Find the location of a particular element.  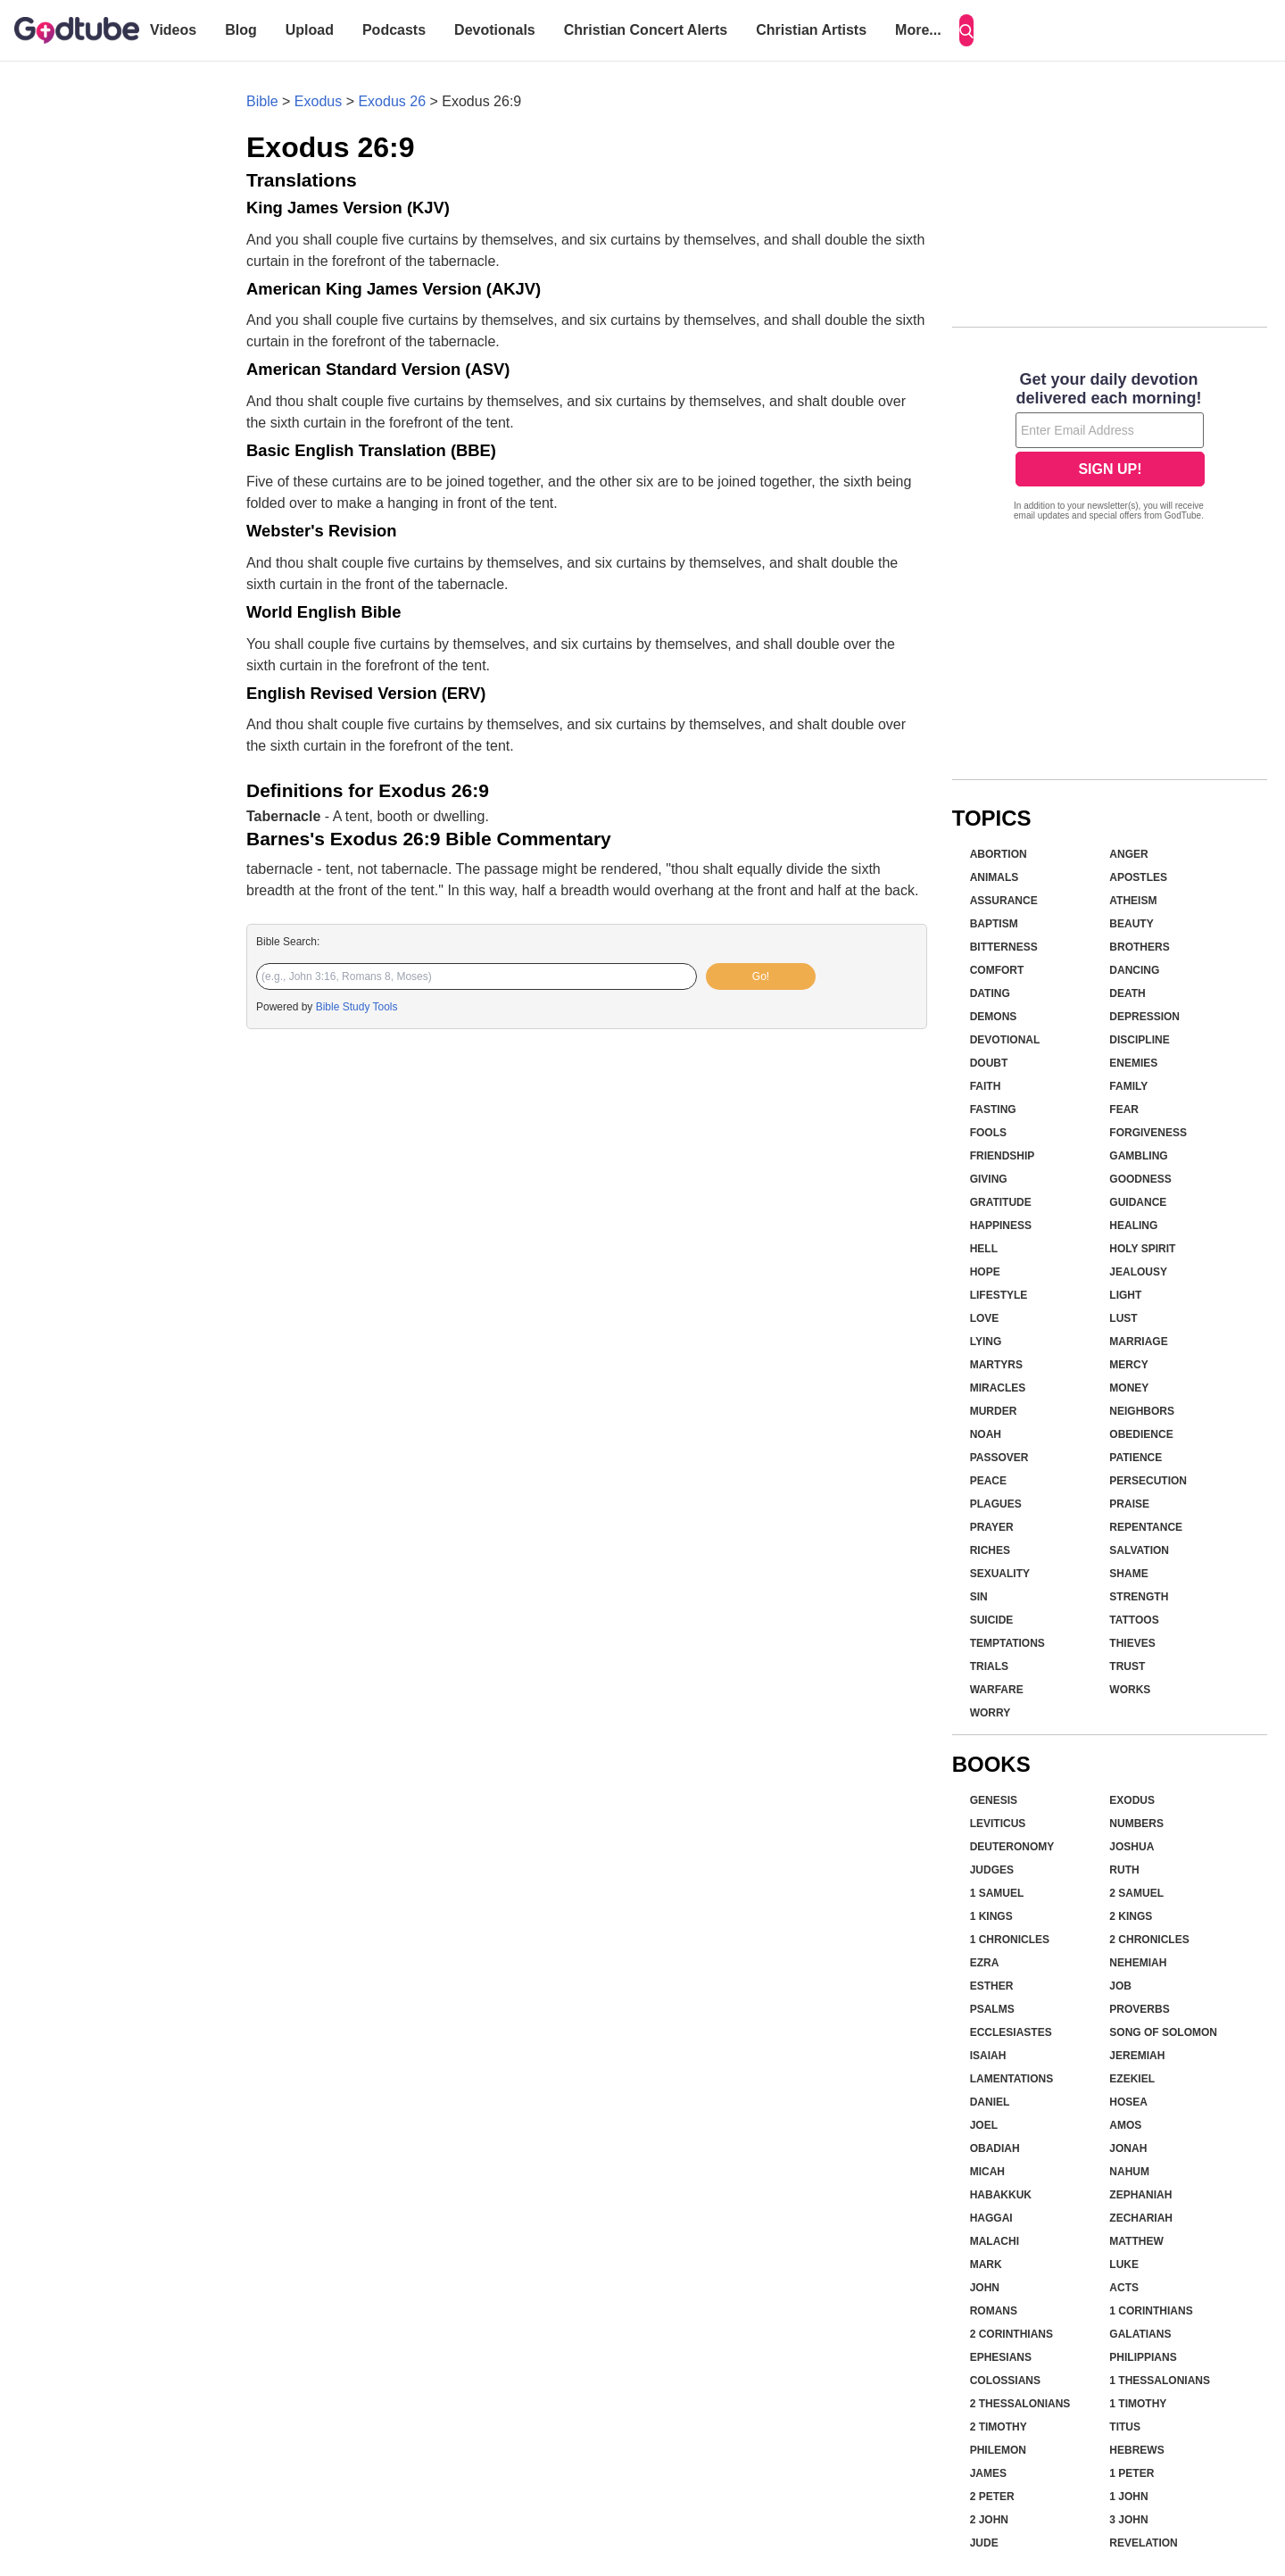

[Modal Overlay Box Frame] is located at coordinates (1109, 448).